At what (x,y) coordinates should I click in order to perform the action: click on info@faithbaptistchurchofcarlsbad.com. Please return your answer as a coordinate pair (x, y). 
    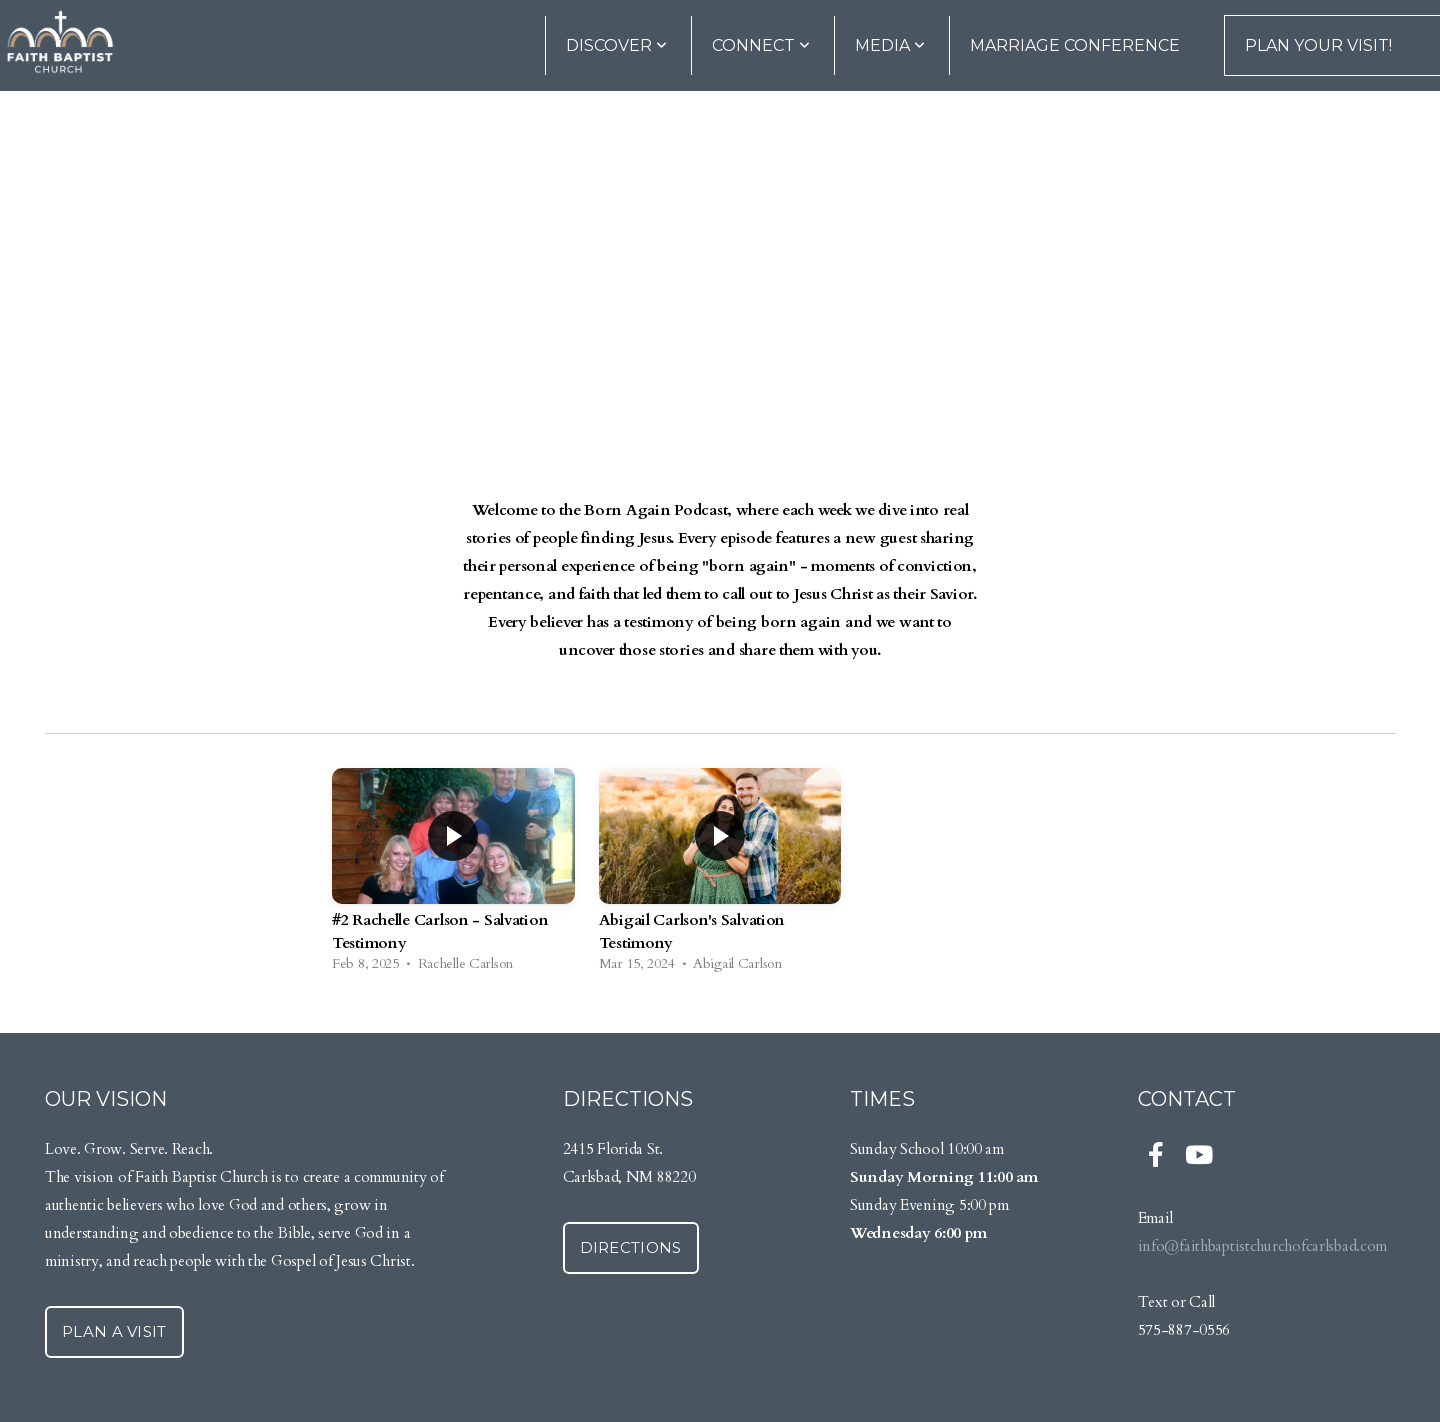
    Looking at the image, I should click on (1263, 1246).